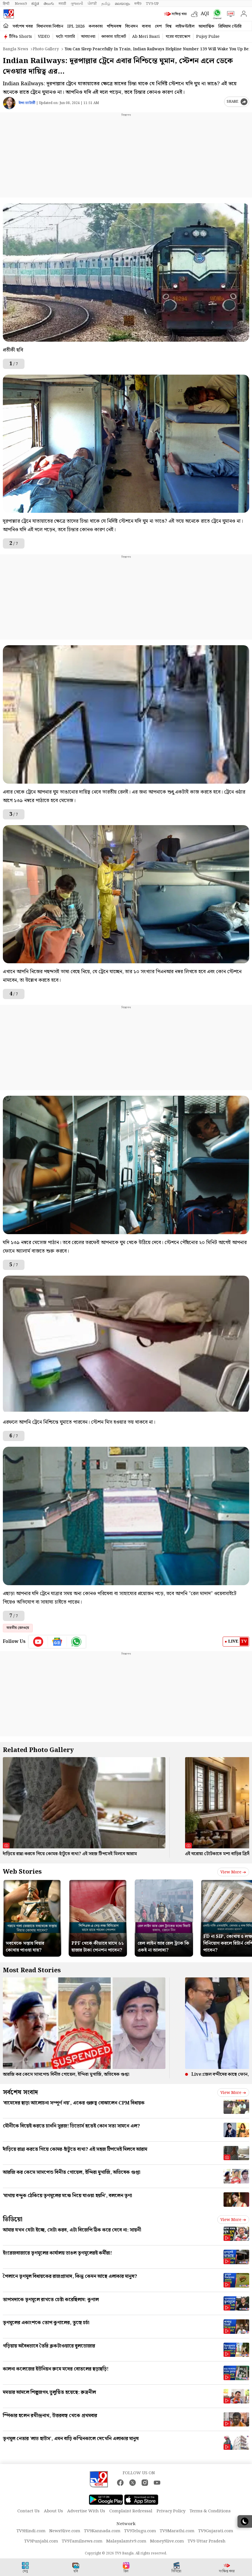 Image resolution: width=252 pixels, height=2576 pixels. What do you see at coordinates (41, 2541) in the screenshot?
I see `TV9Punjabi.com` at bounding box center [41, 2541].